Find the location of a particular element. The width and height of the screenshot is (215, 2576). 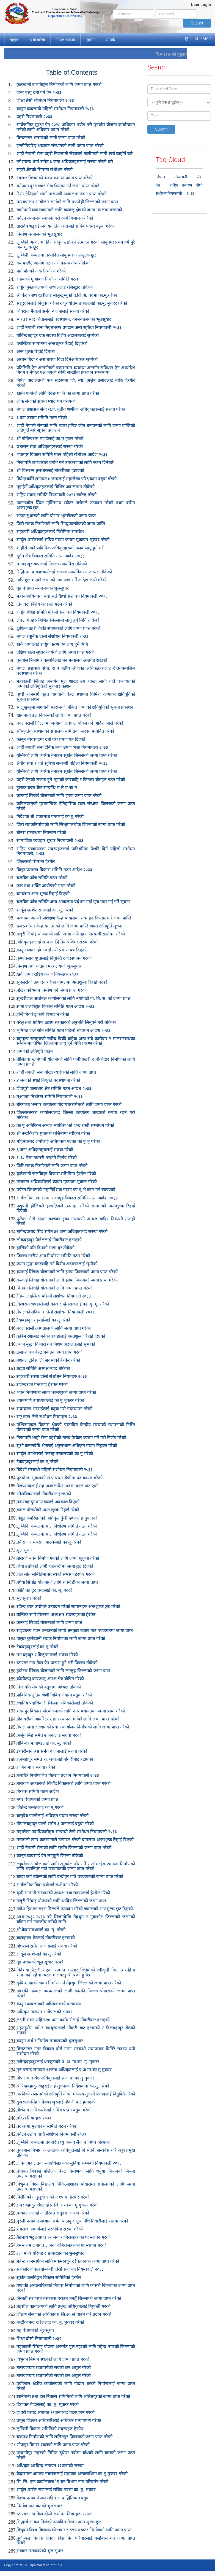

विदेशबा पैठारी भएको सामान भन्सार विभागको स्वीकृती विना ३ महिना भन्दा बढी रहेमा त्यस्ता मालवस्तु श्री ५ को हुनेछ । is located at coordinates (75, 1972).